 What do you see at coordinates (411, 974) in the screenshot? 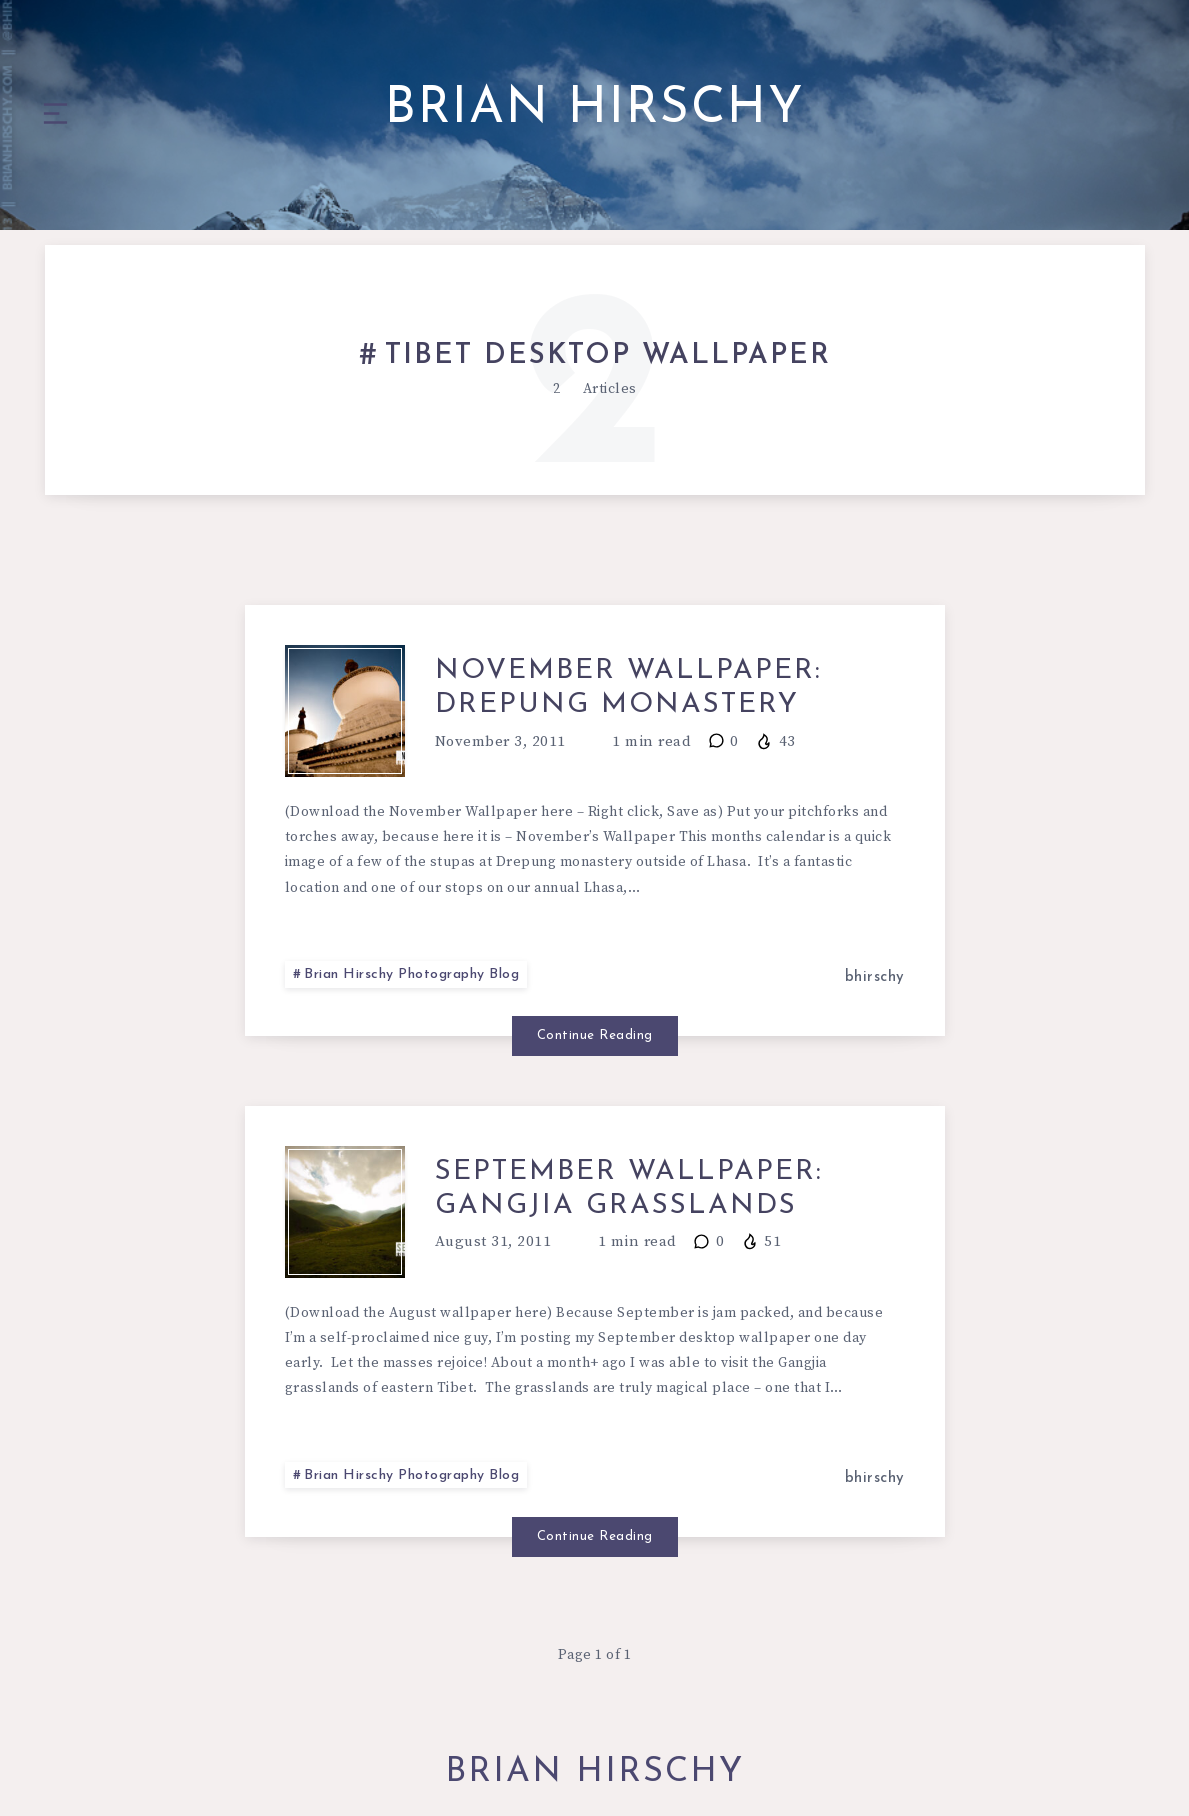
I see `Brian Hirschy Photography Blog` at bounding box center [411, 974].